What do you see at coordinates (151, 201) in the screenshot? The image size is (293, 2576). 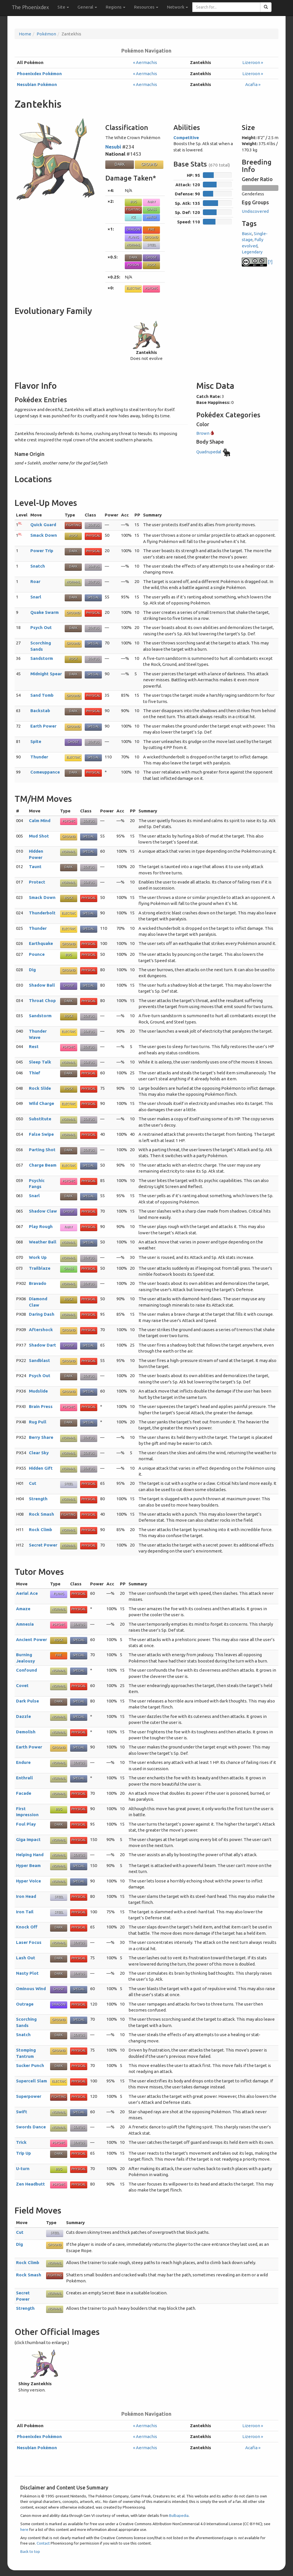 I see `Fairy` at bounding box center [151, 201].